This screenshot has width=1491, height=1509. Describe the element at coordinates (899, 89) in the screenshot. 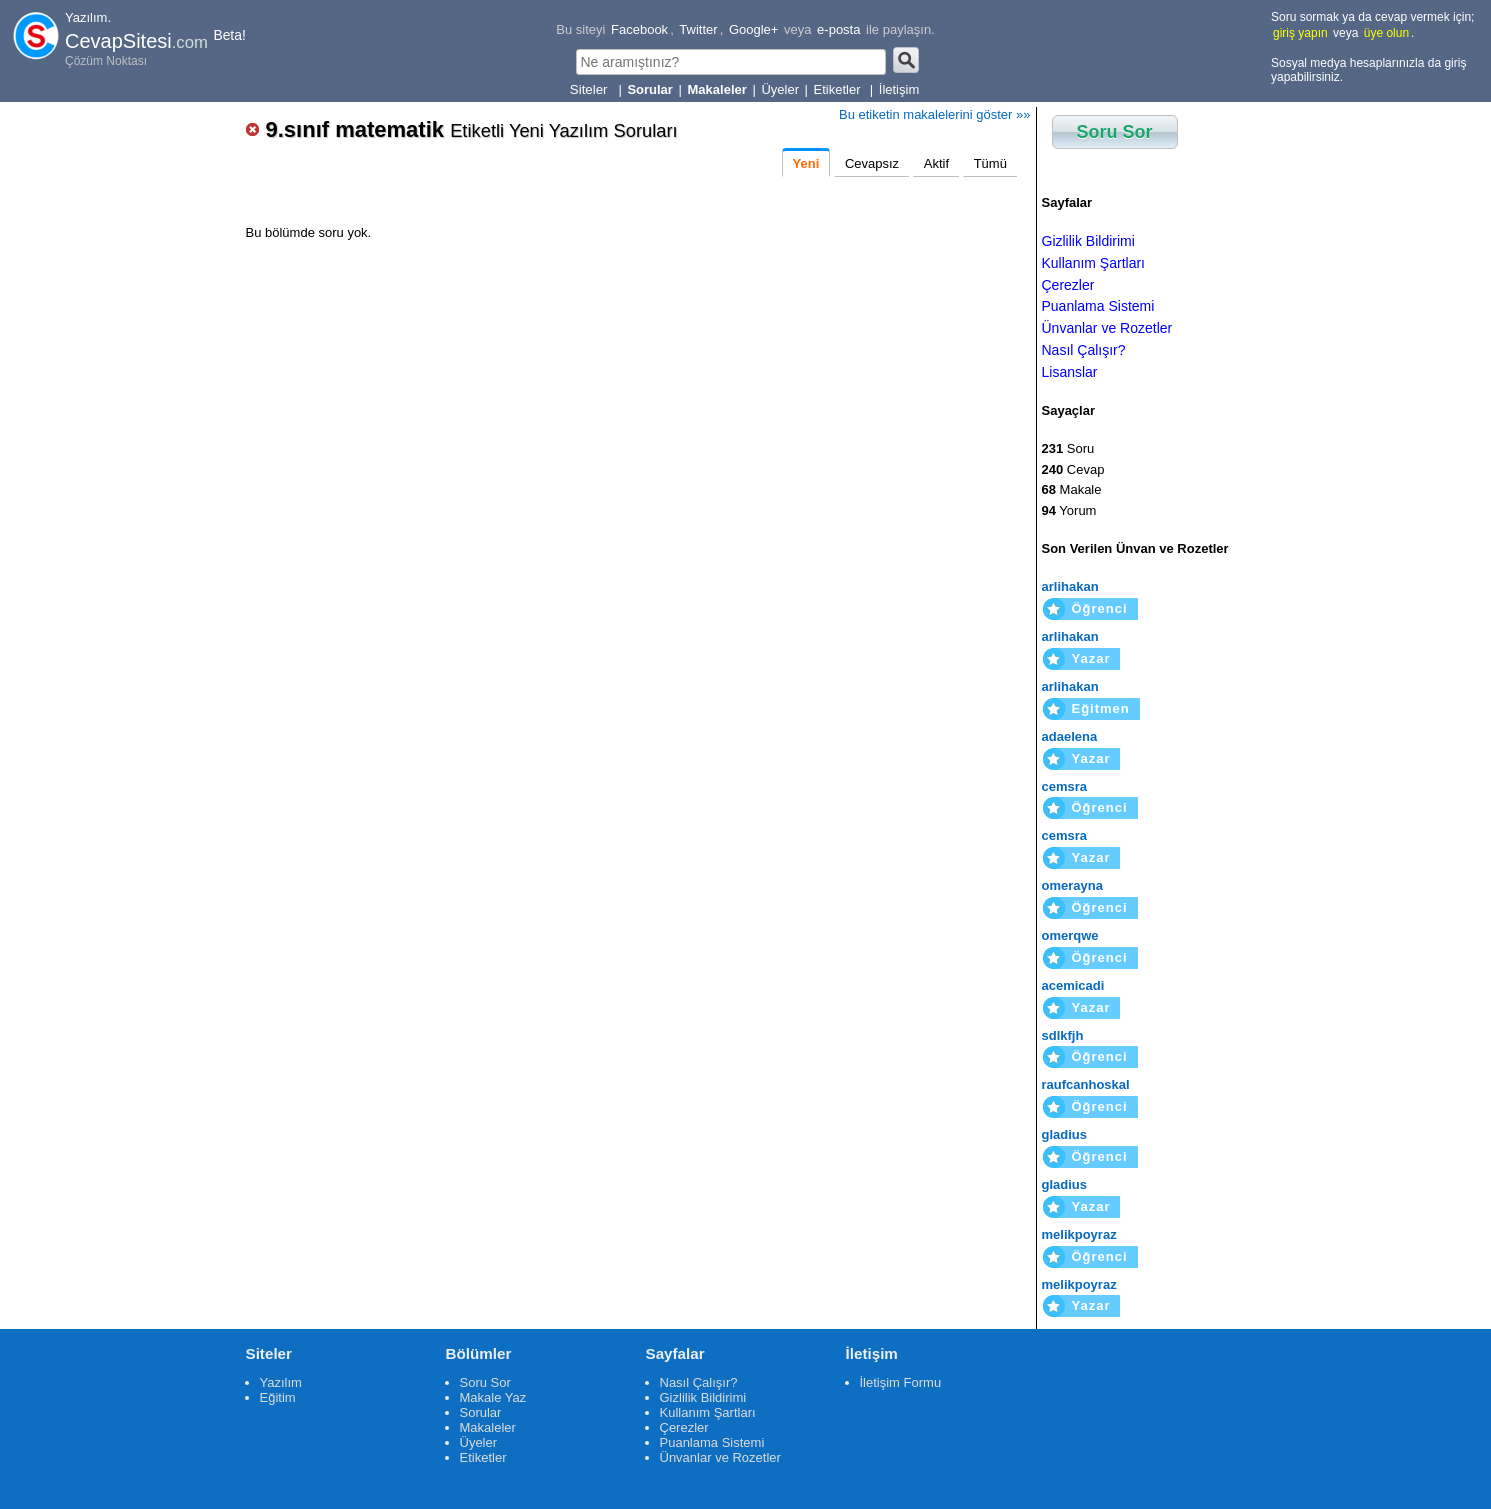

I see `İletişim` at that location.